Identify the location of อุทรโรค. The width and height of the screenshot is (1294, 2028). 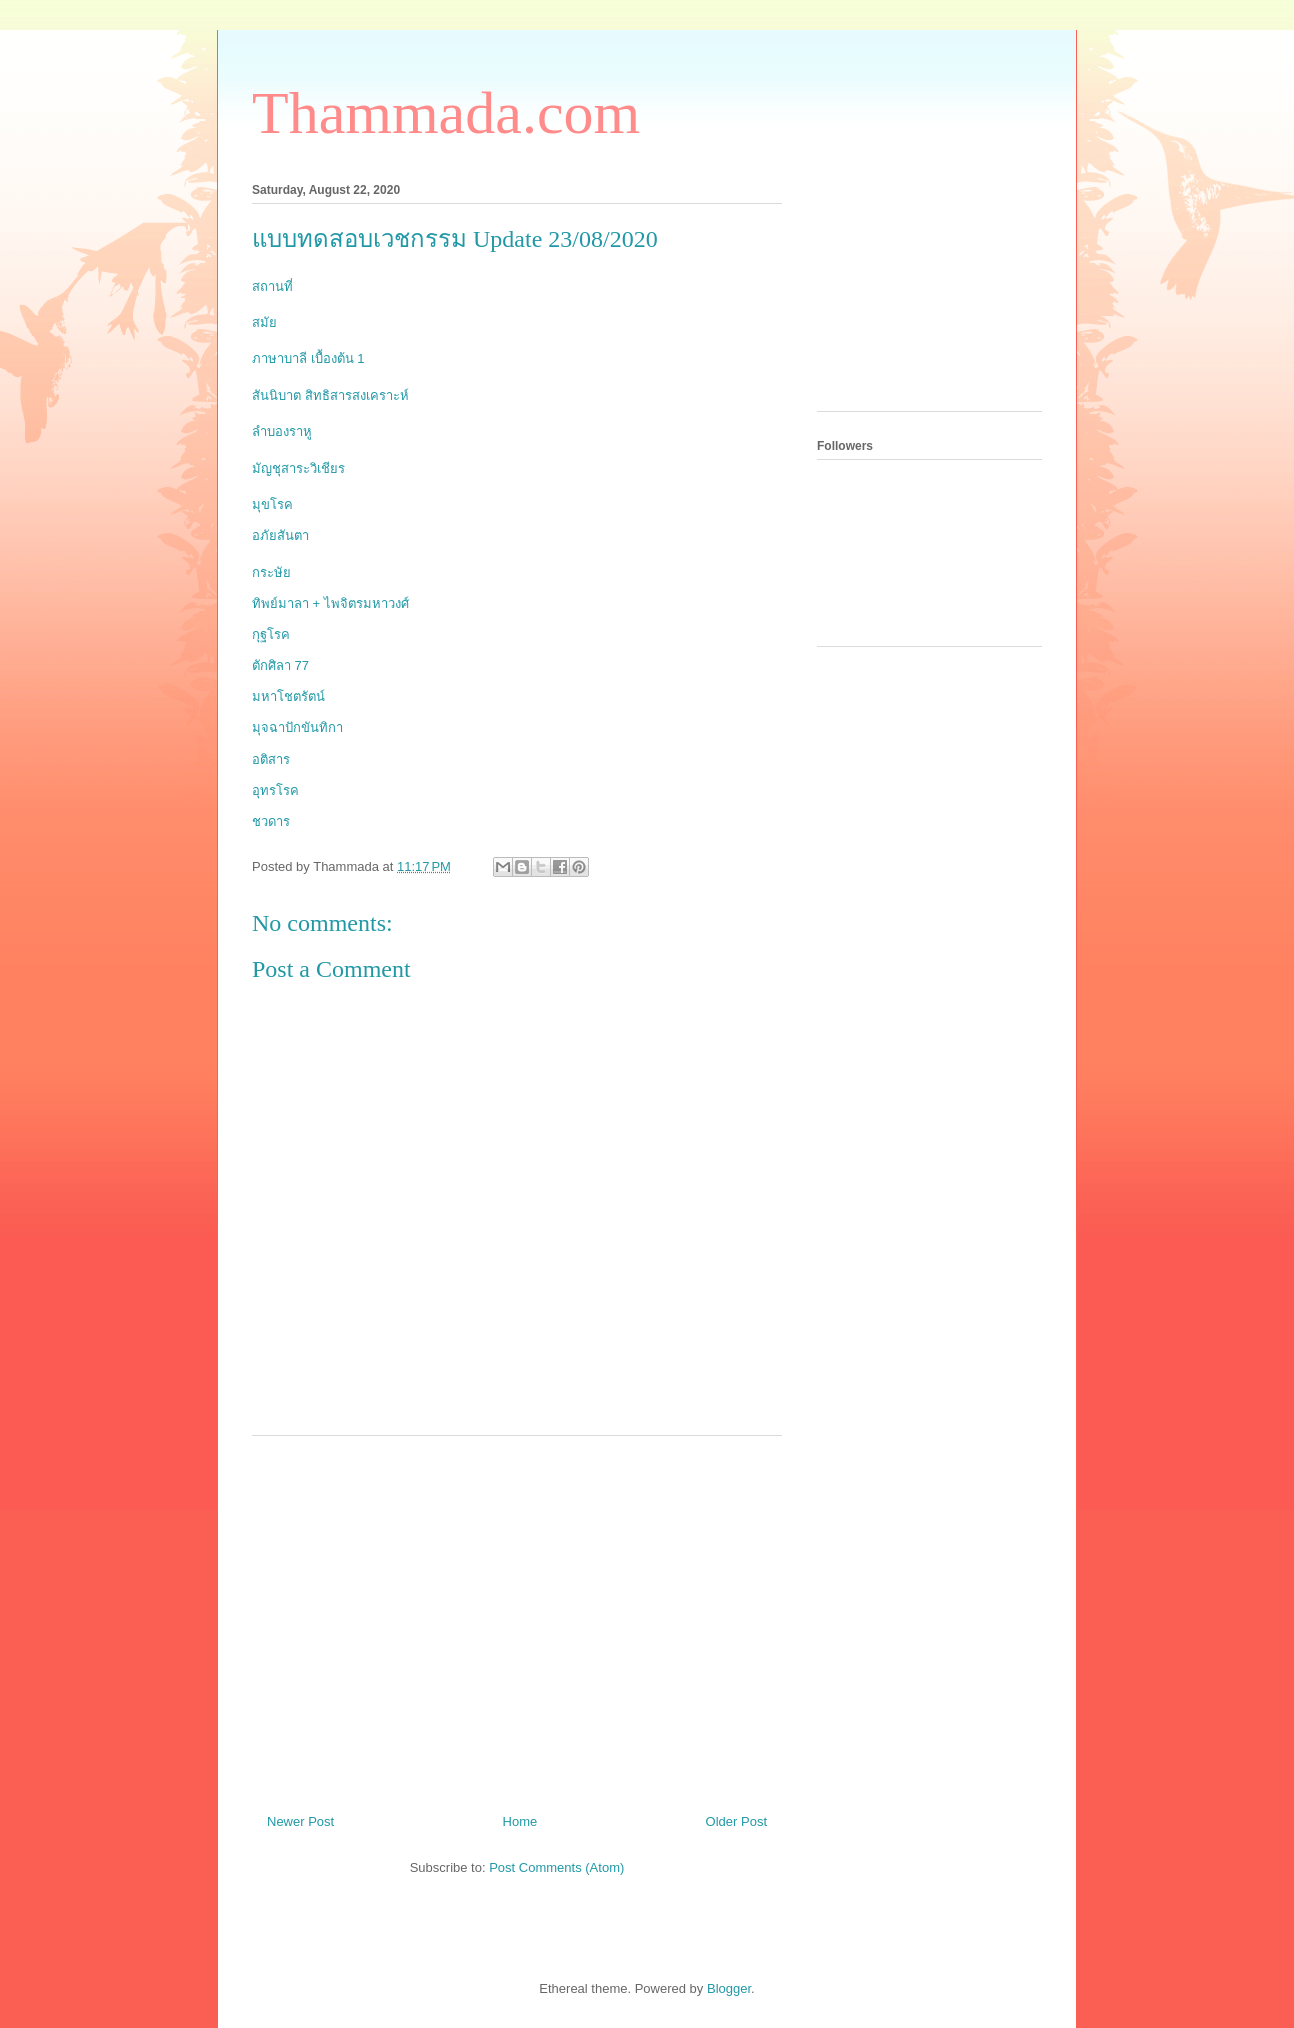
(275, 790).